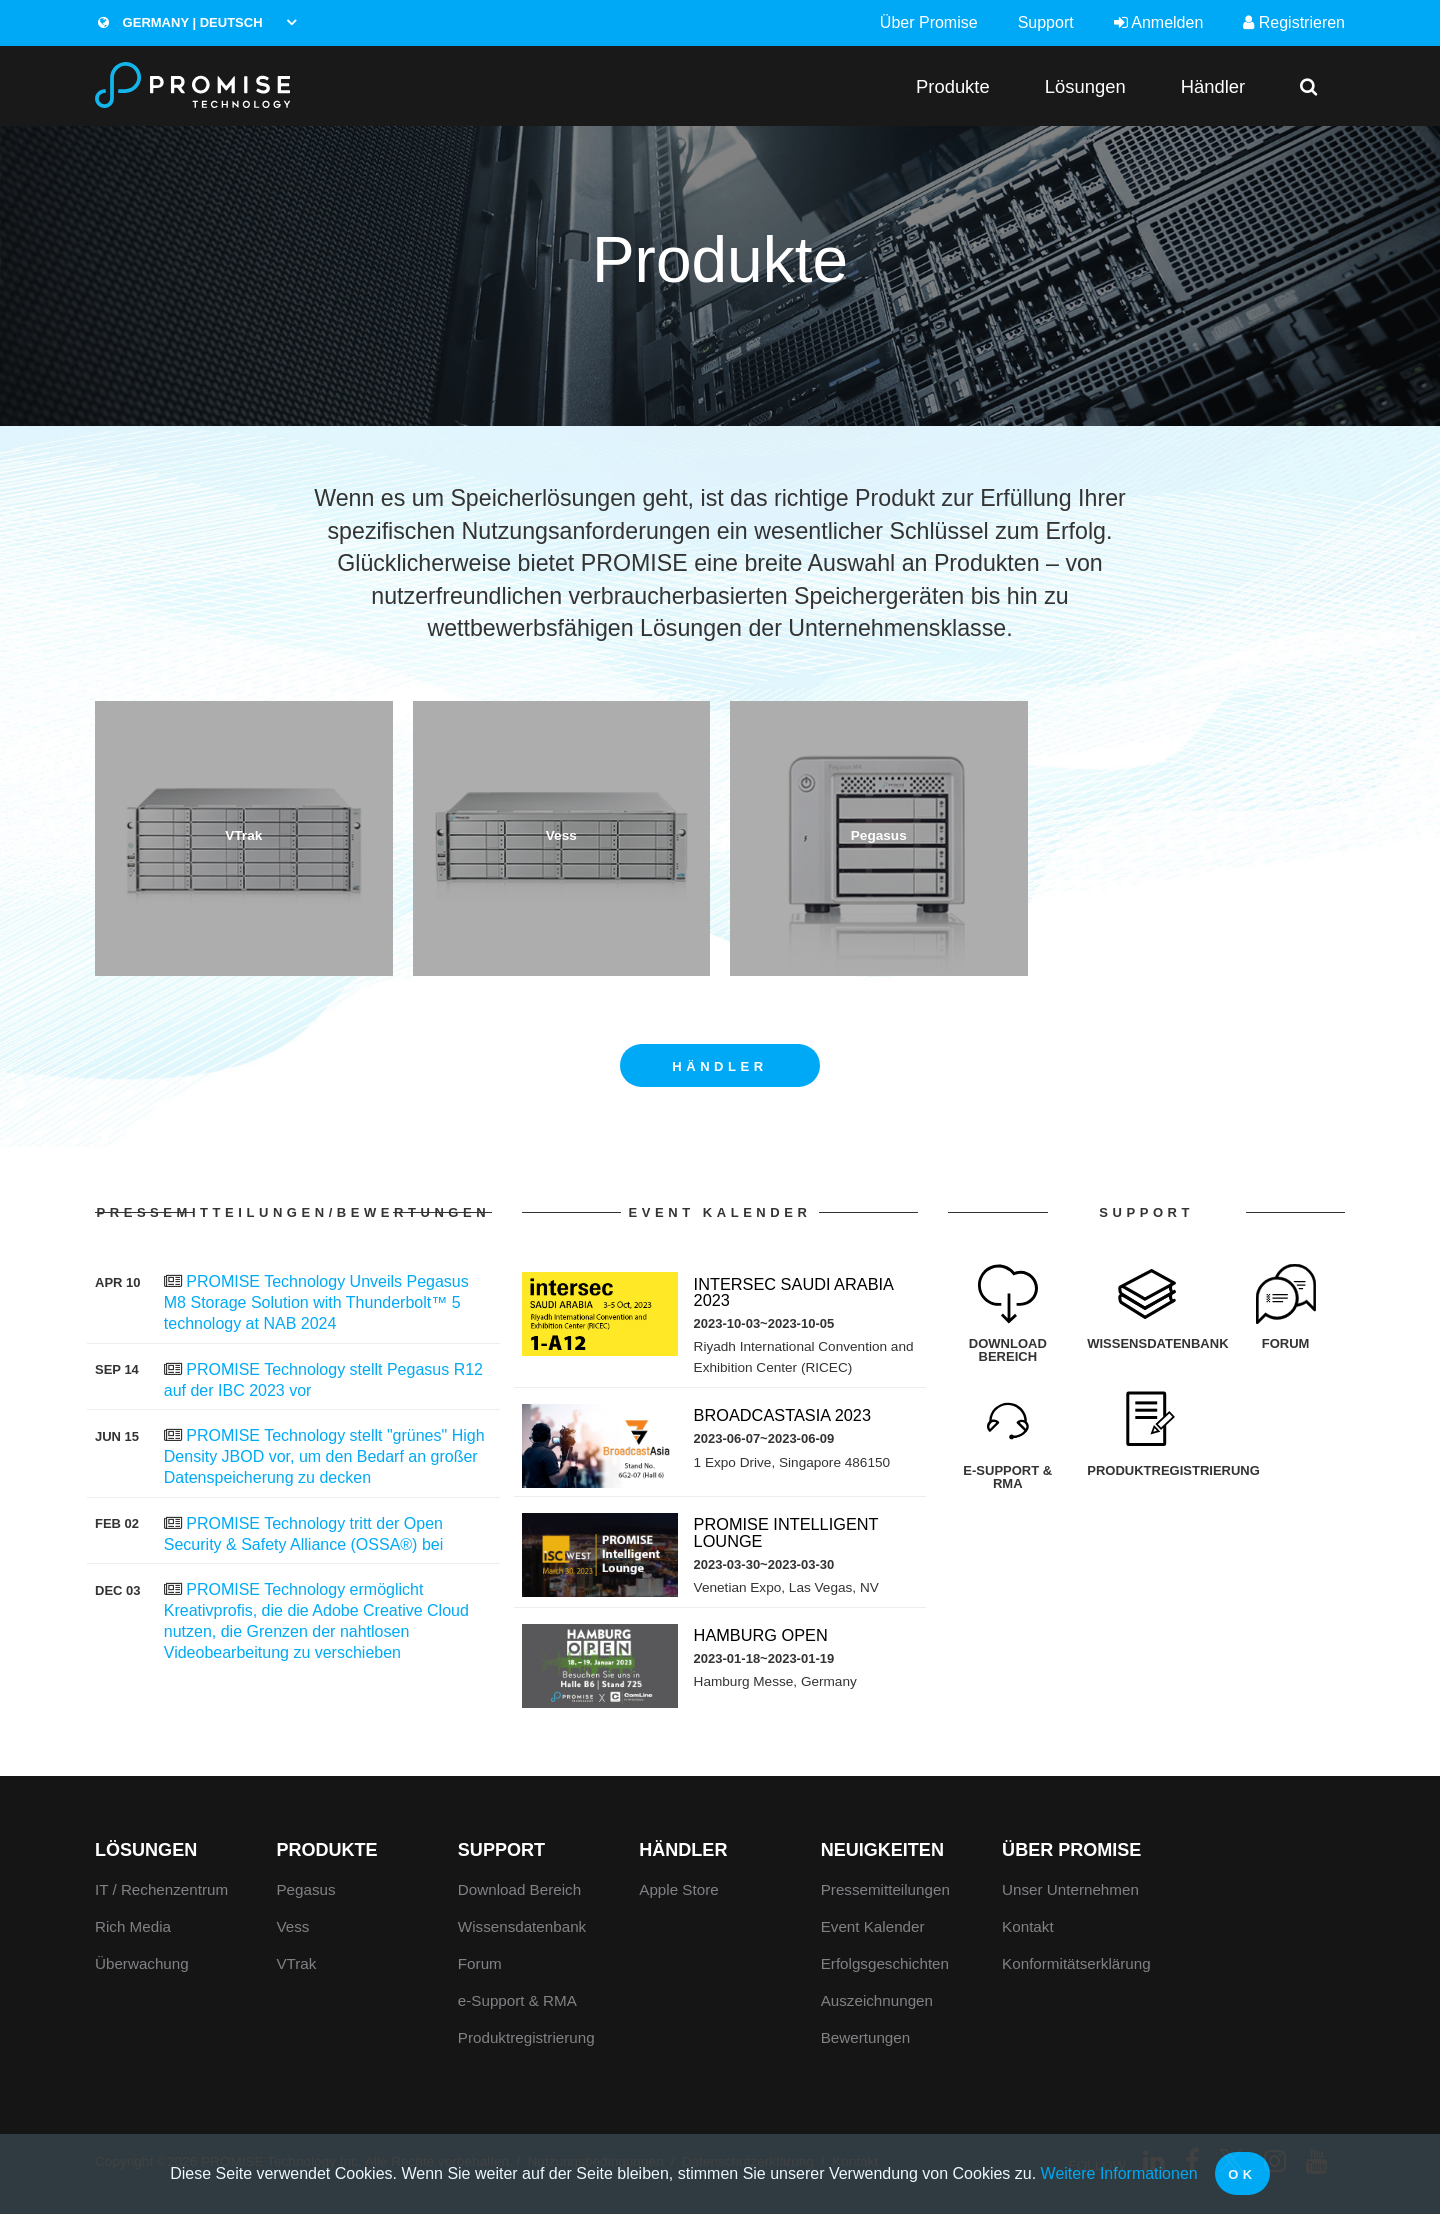 Image resolution: width=1440 pixels, height=2214 pixels. What do you see at coordinates (1085, 86) in the screenshot?
I see `Lösungen` at bounding box center [1085, 86].